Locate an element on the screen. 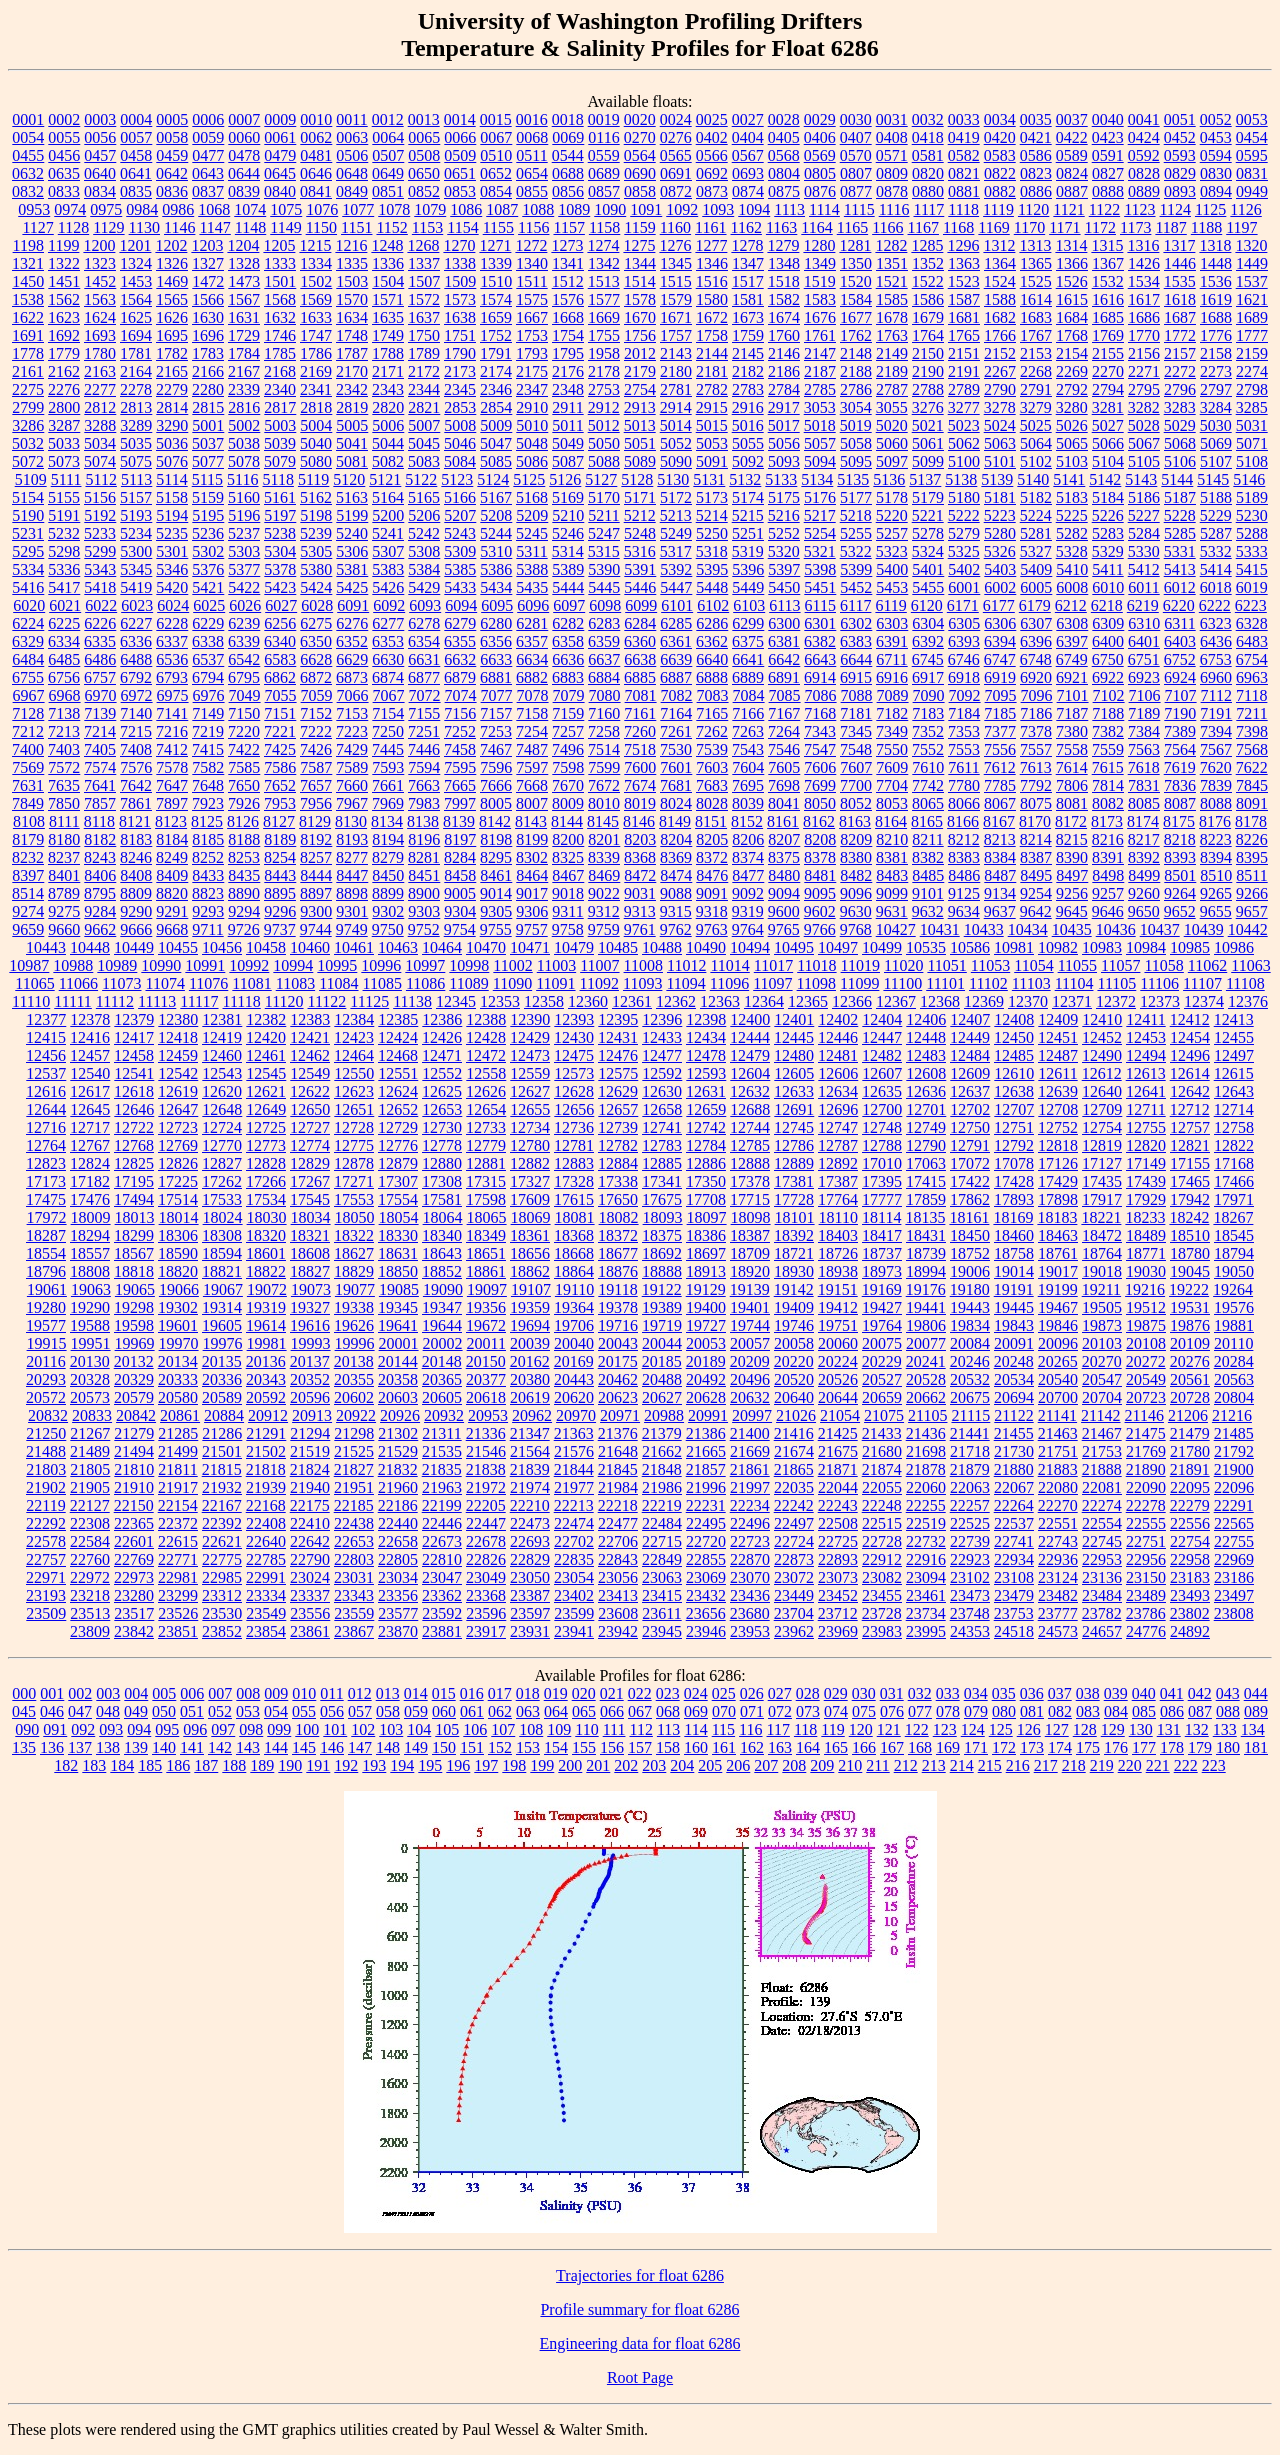 The width and height of the screenshot is (1280, 2455). 12647 is located at coordinates (178, 1109).